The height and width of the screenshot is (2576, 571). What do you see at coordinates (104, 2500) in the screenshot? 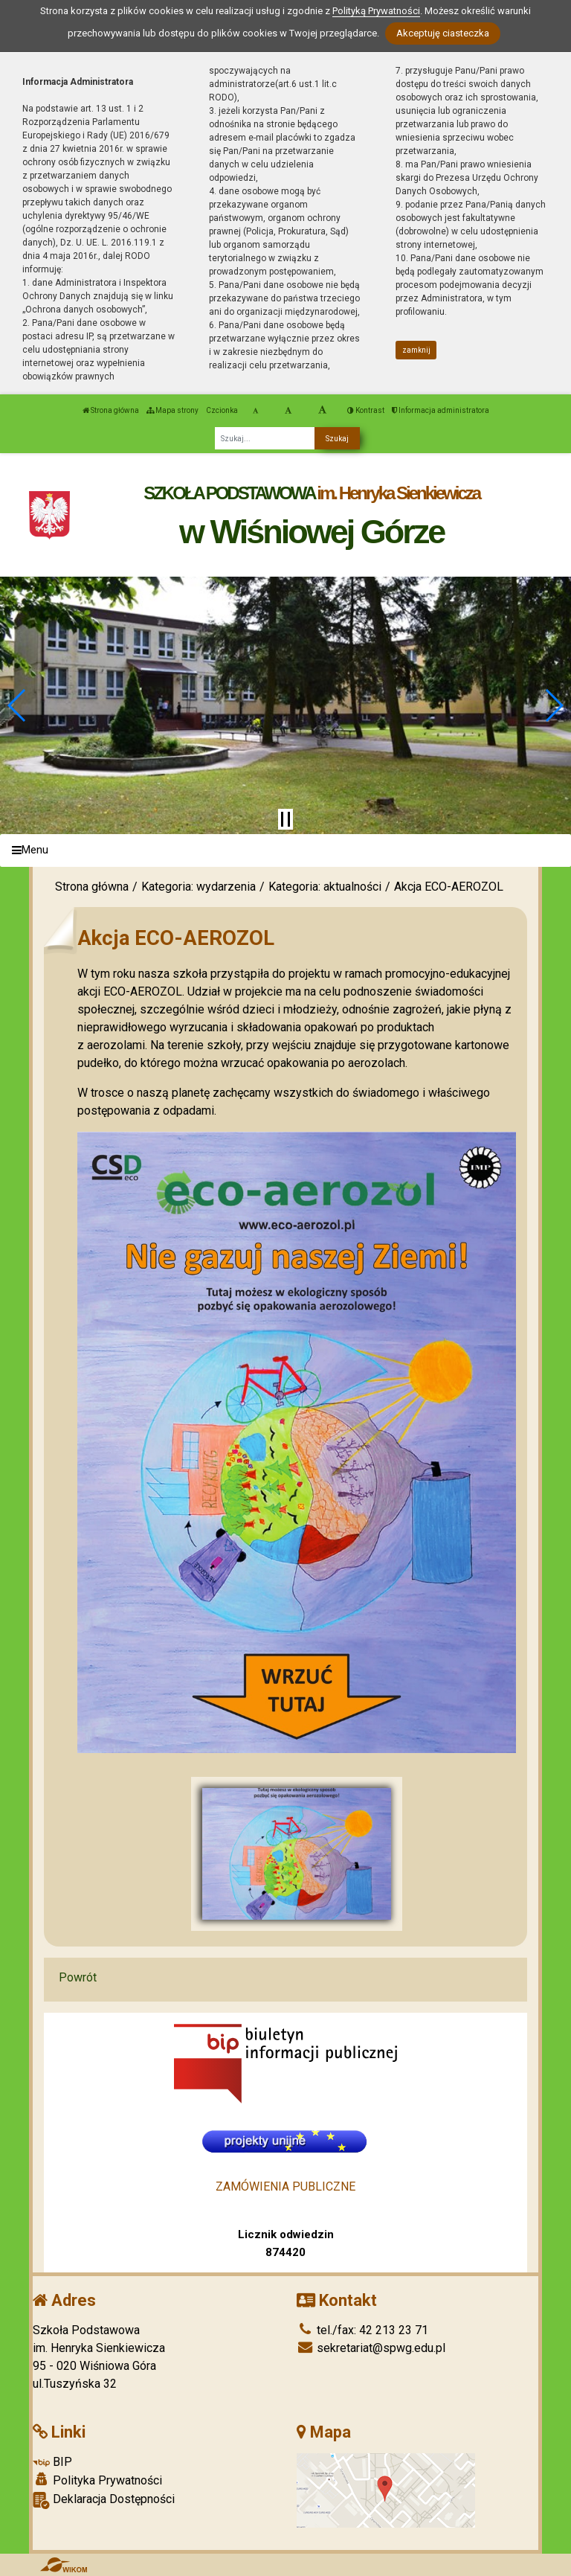
I see `Deklaracja Dostępności` at bounding box center [104, 2500].